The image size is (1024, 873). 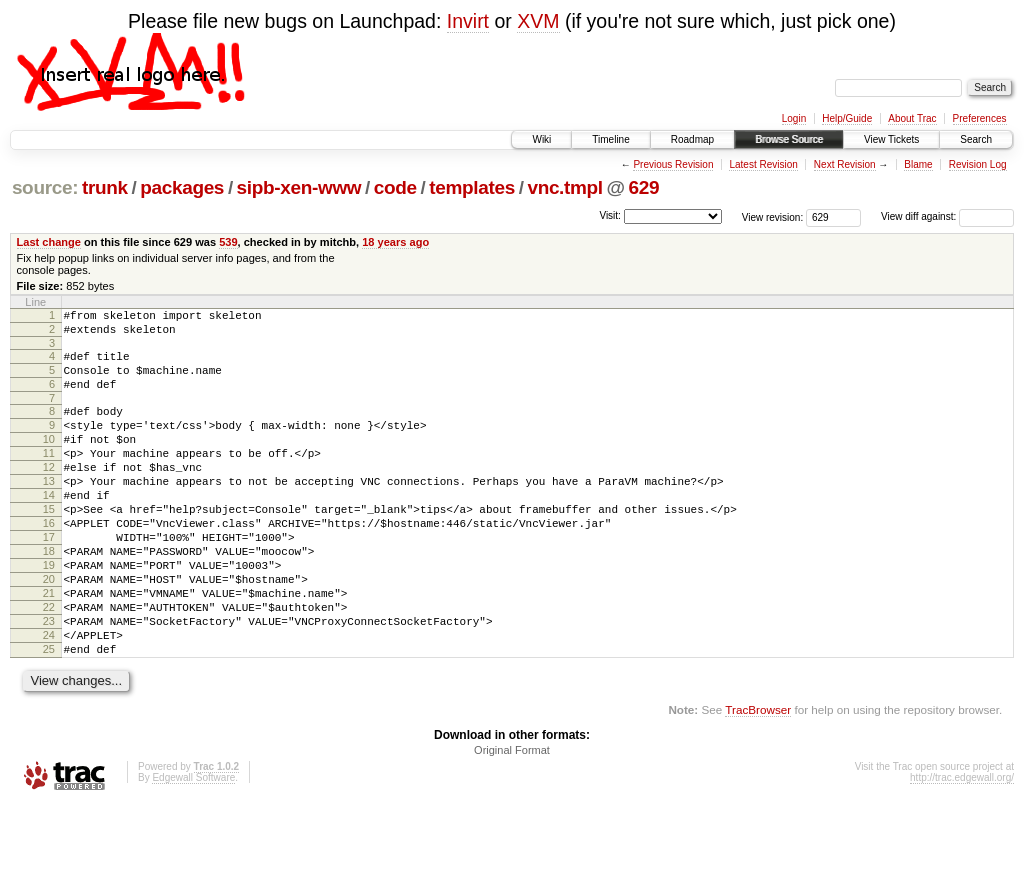 I want to click on Roadmap, so click(x=692, y=139).